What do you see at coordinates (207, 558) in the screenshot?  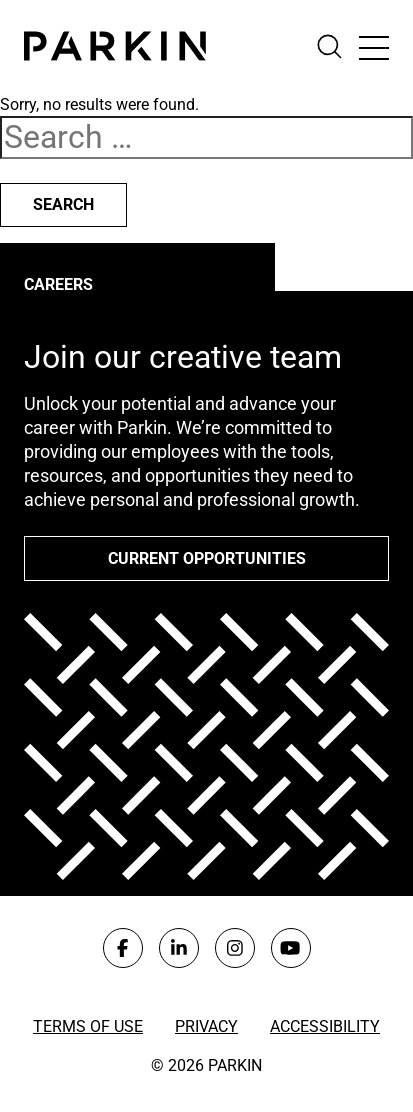 I see `Current opportunities` at bounding box center [207, 558].